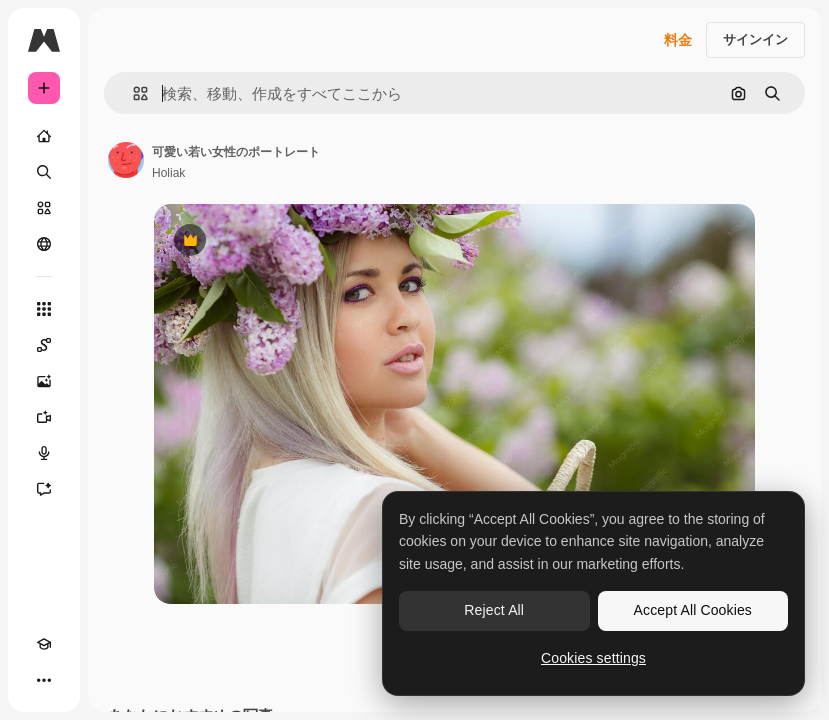 The image size is (829, 720). What do you see at coordinates (44, 244) in the screenshot?
I see `[コミュニティ]` at bounding box center [44, 244].